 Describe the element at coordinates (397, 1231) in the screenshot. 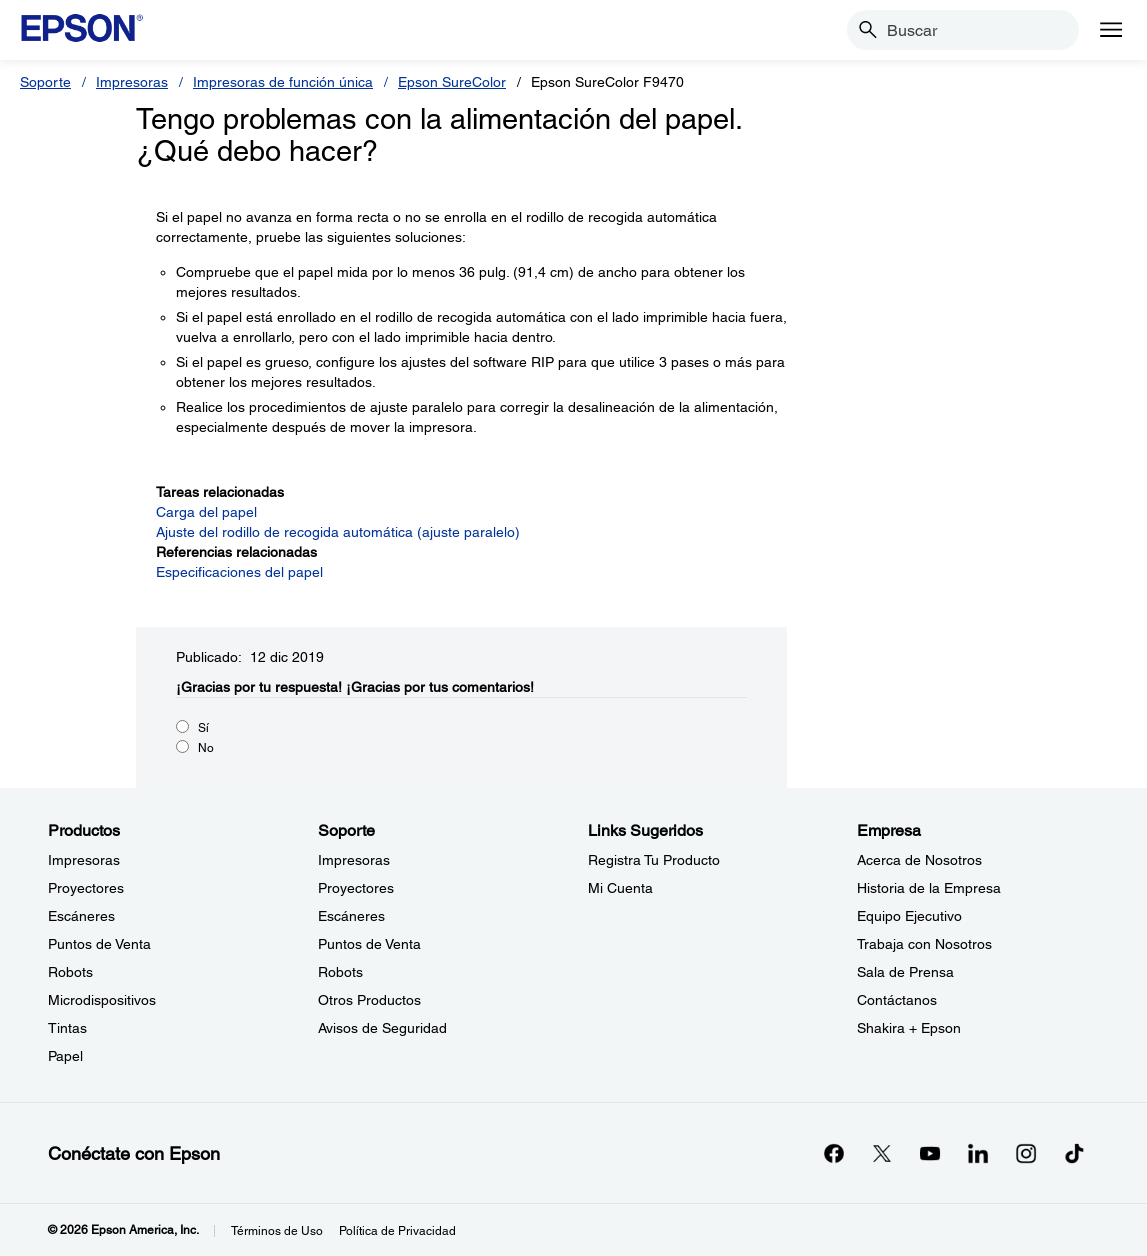

I see `Política de Privacidad [Poltica de Privacidad]` at that location.